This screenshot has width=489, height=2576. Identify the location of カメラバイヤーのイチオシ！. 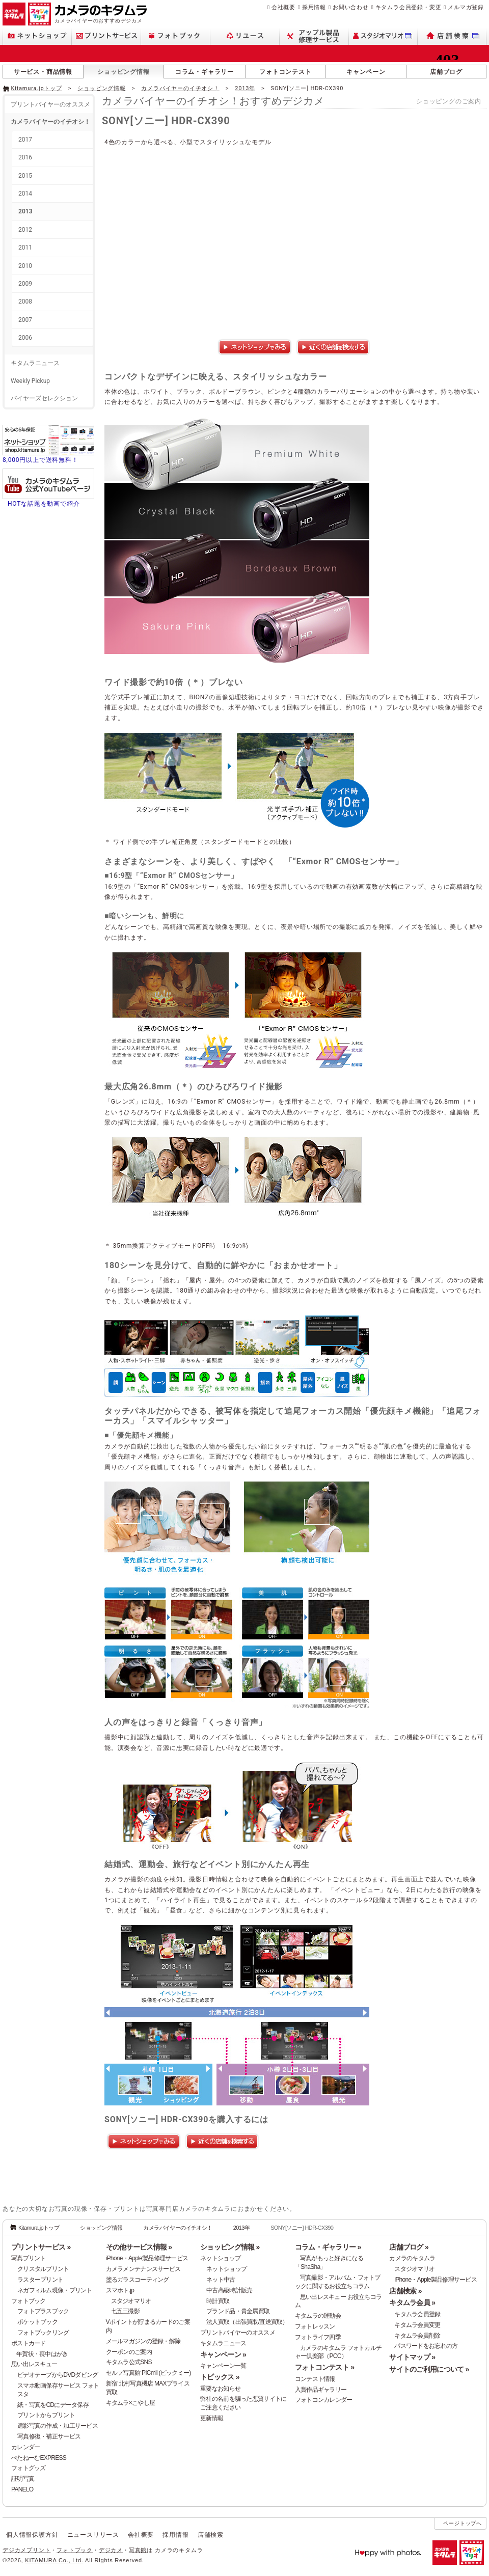
(180, 88).